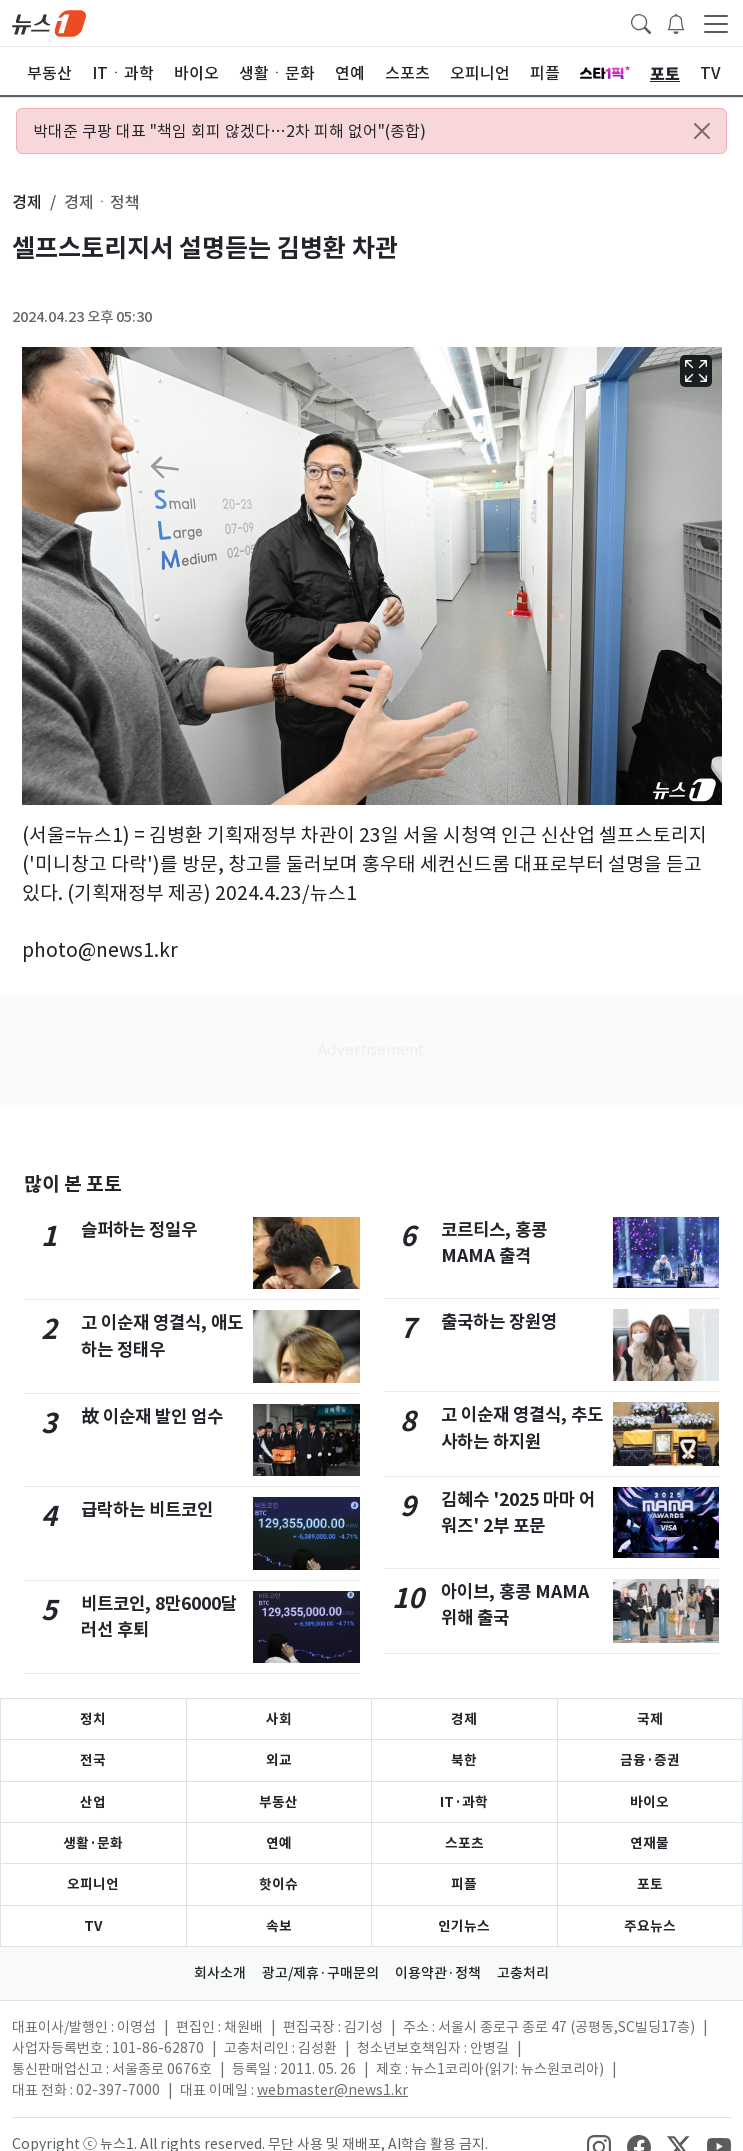  What do you see at coordinates (499, 1321) in the screenshot?
I see `출국하는 장원영` at bounding box center [499, 1321].